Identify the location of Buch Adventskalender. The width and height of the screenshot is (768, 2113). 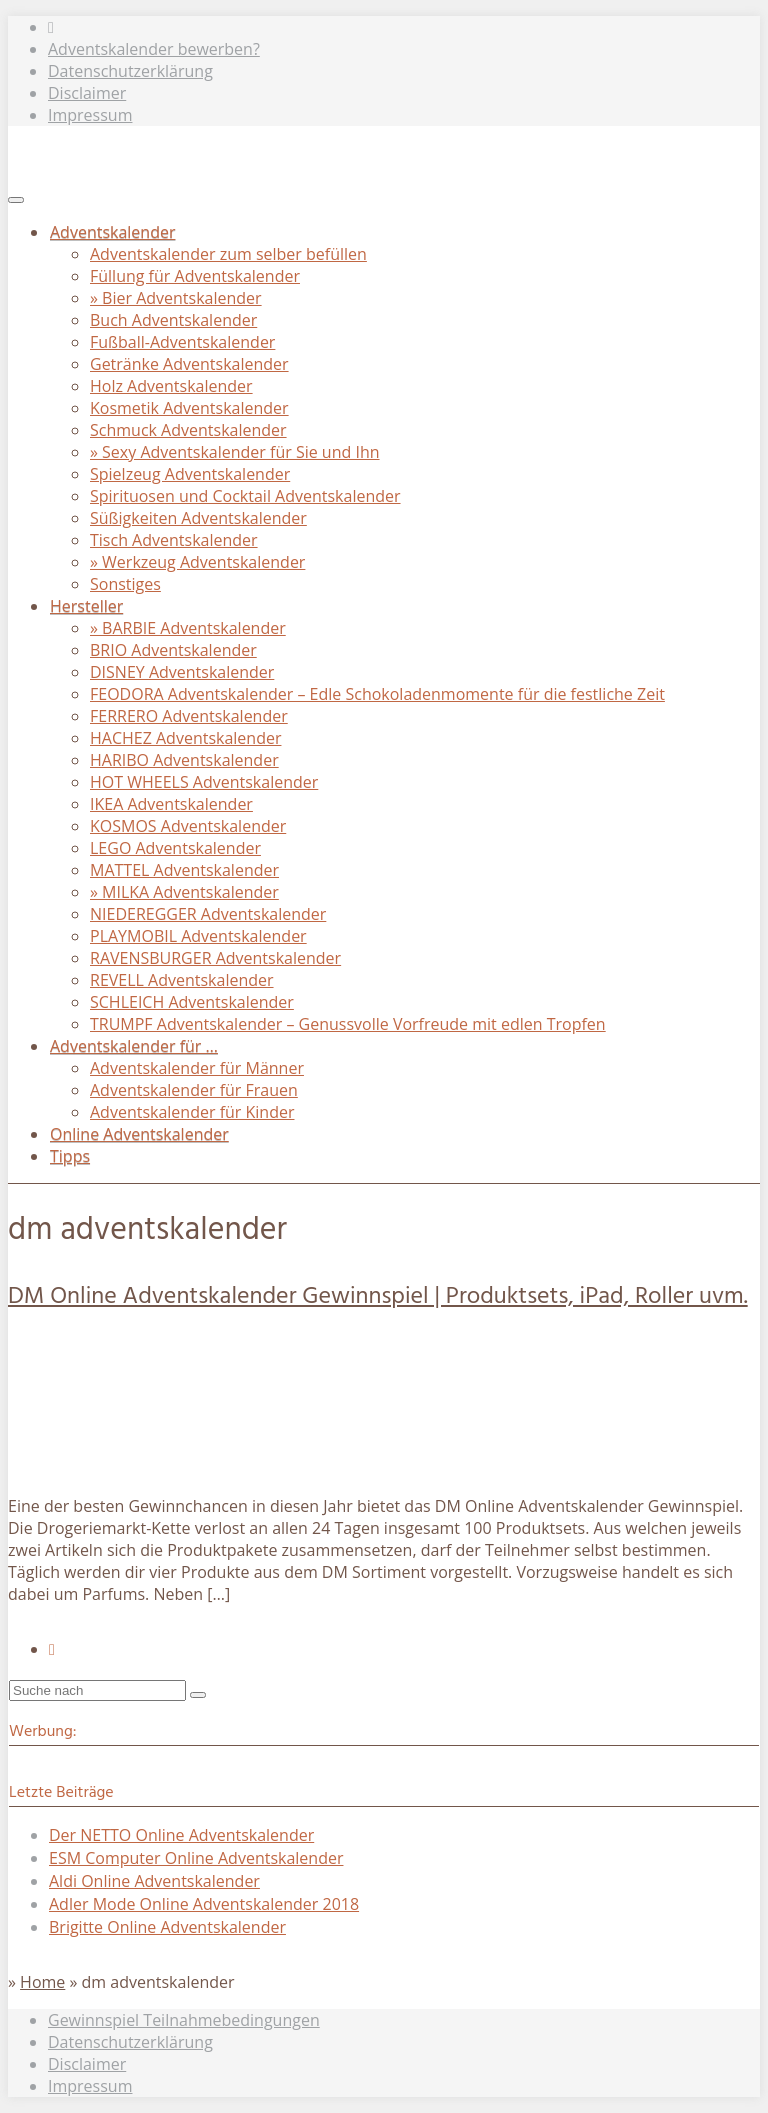
(173, 320).